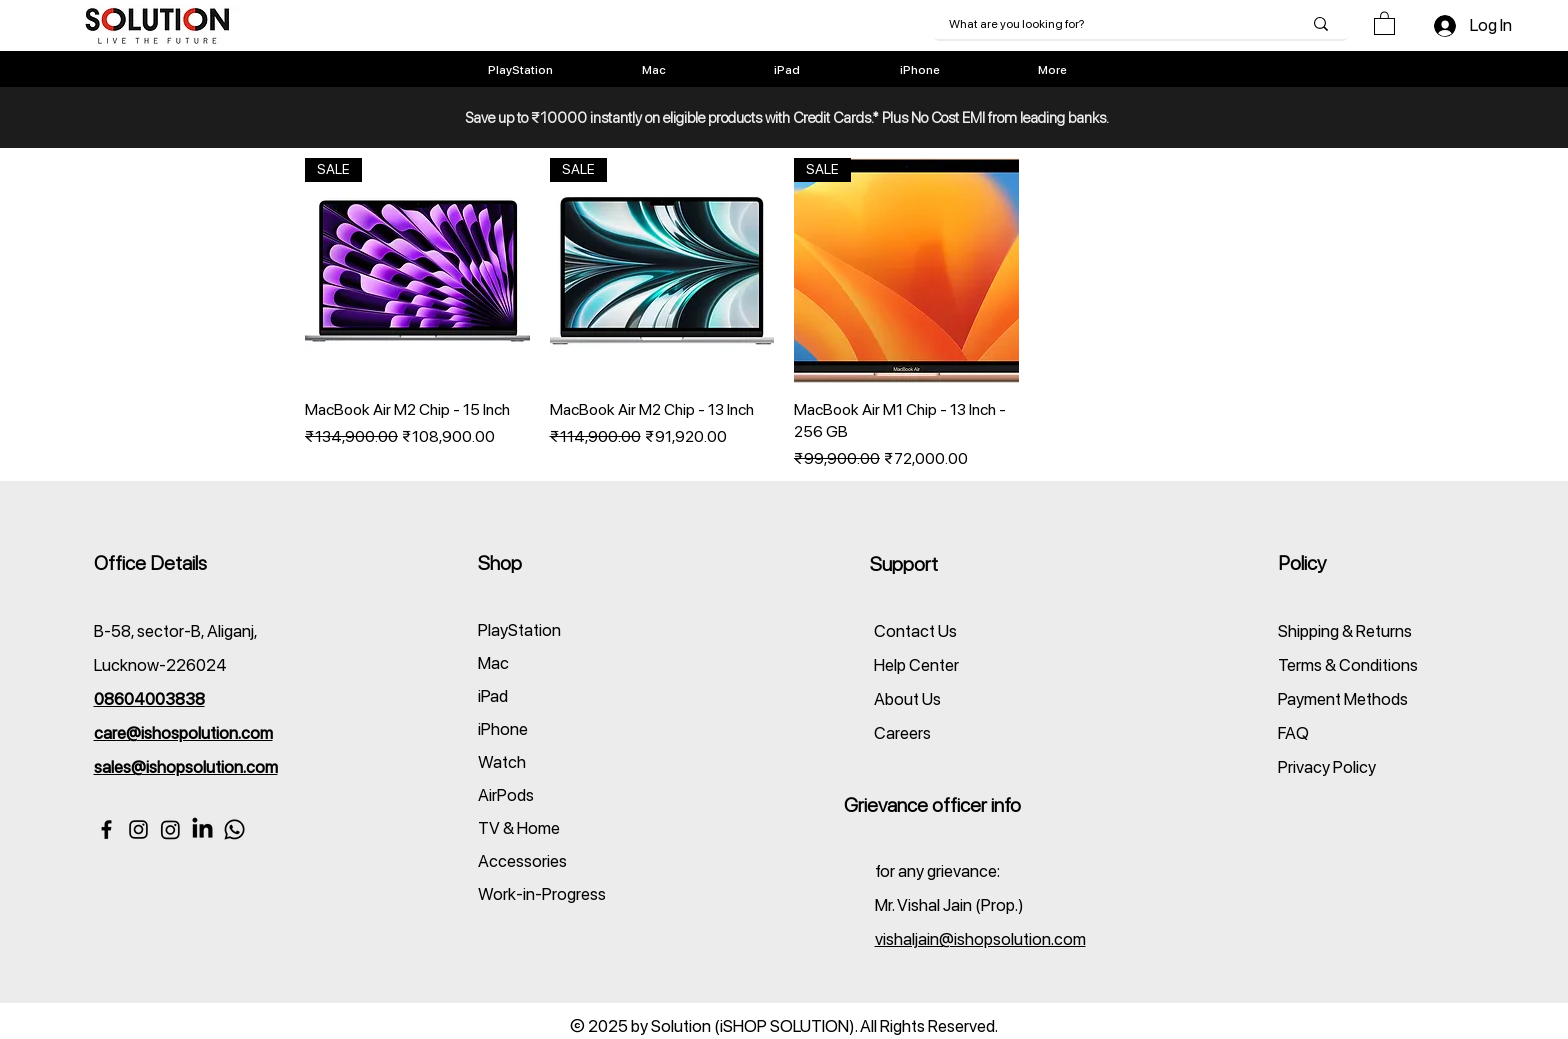 The height and width of the screenshot is (1039, 1568). I want to click on Watch, so click(502, 762).